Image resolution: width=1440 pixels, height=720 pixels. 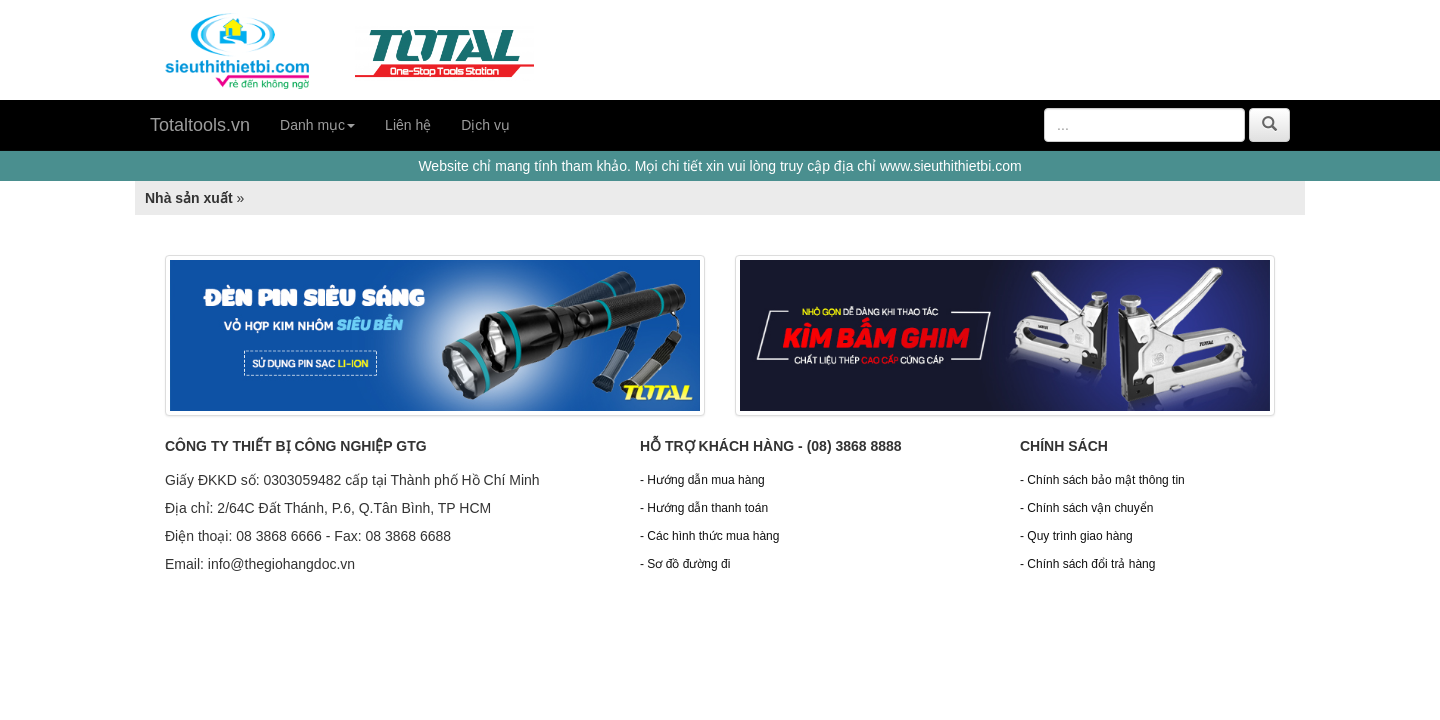 What do you see at coordinates (685, 564) in the screenshot?
I see `- Sơ đồ đường đi` at bounding box center [685, 564].